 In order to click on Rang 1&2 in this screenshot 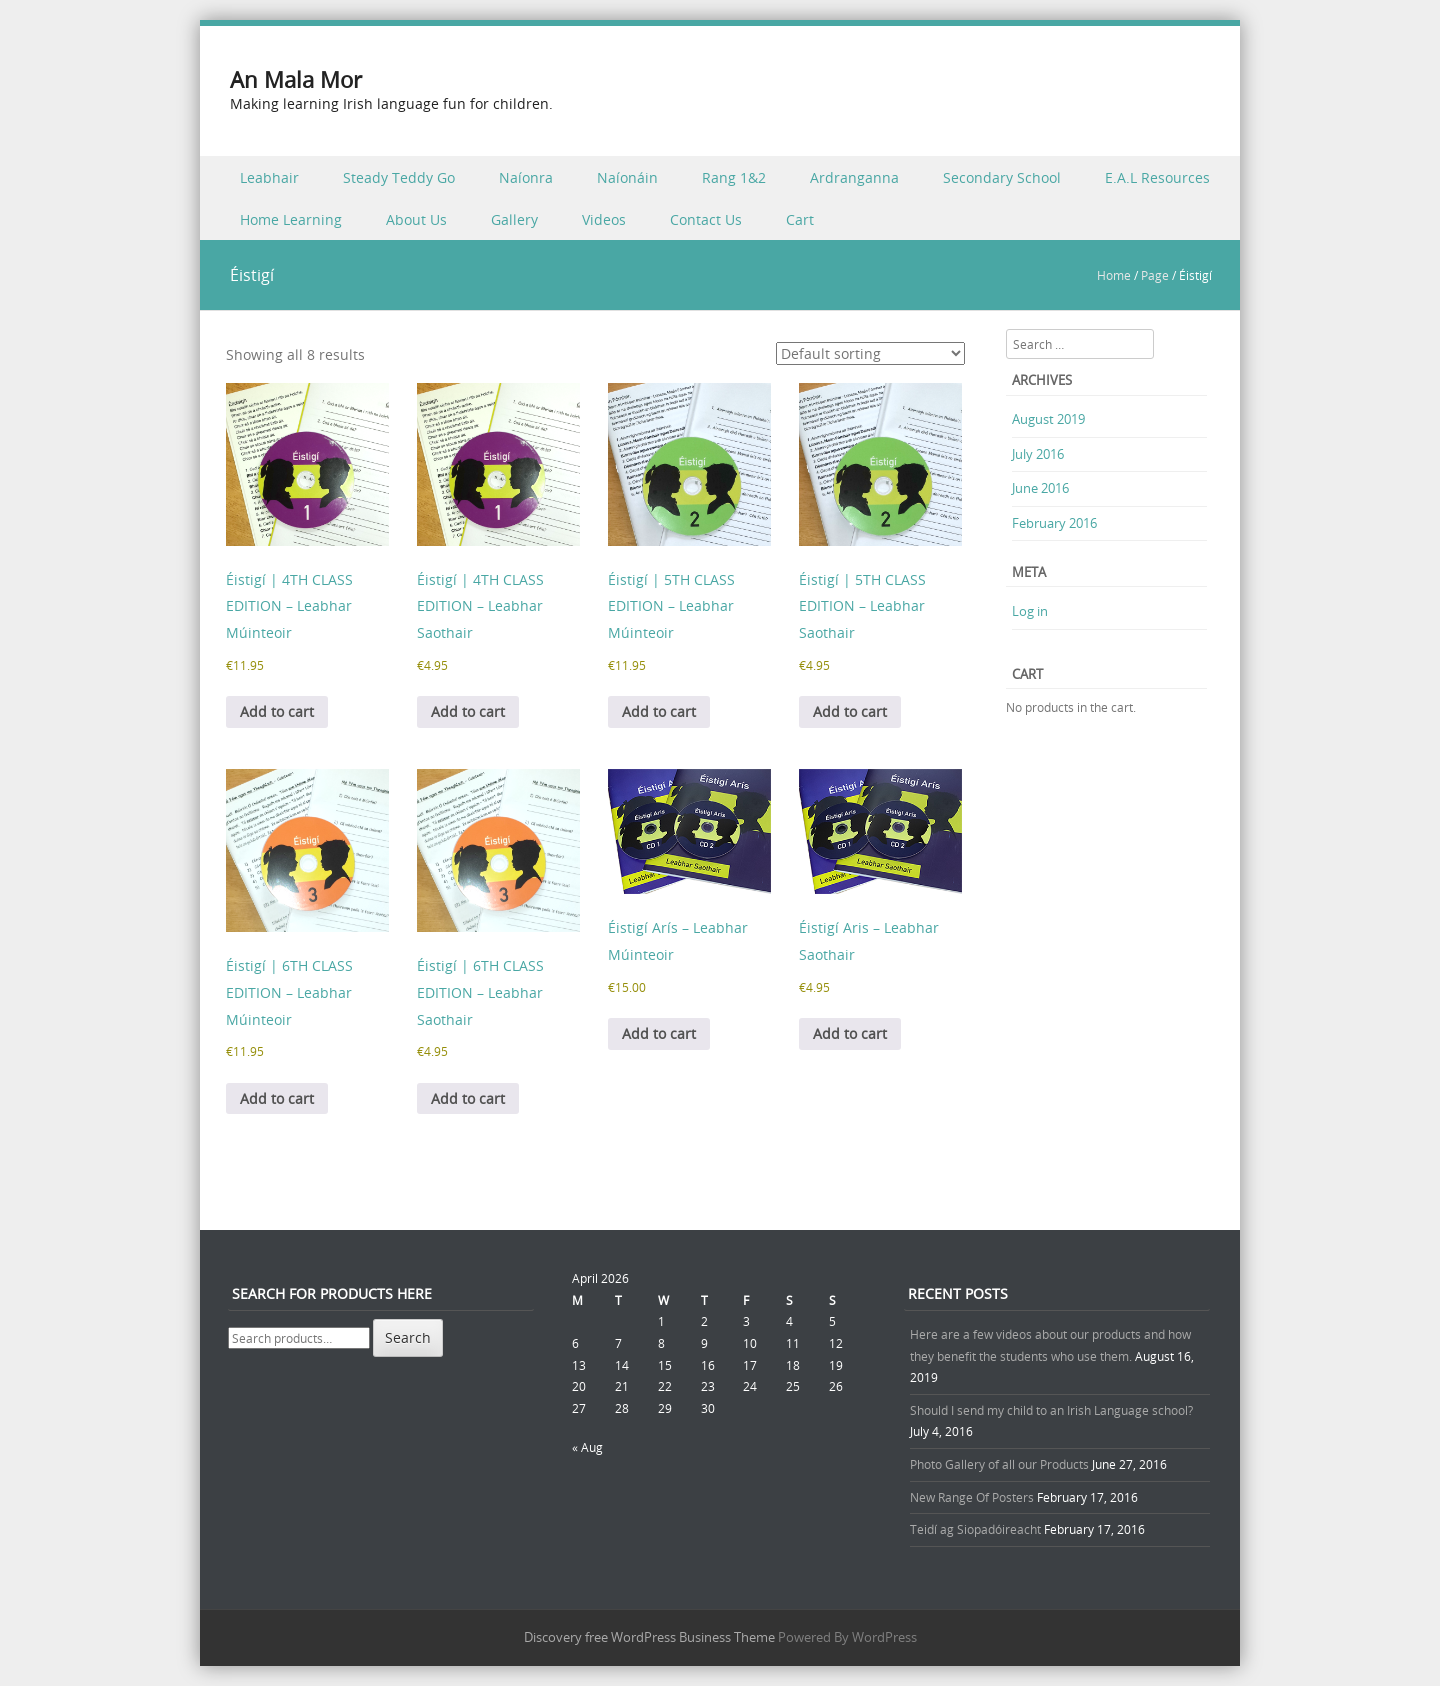, I will do `click(734, 177)`.